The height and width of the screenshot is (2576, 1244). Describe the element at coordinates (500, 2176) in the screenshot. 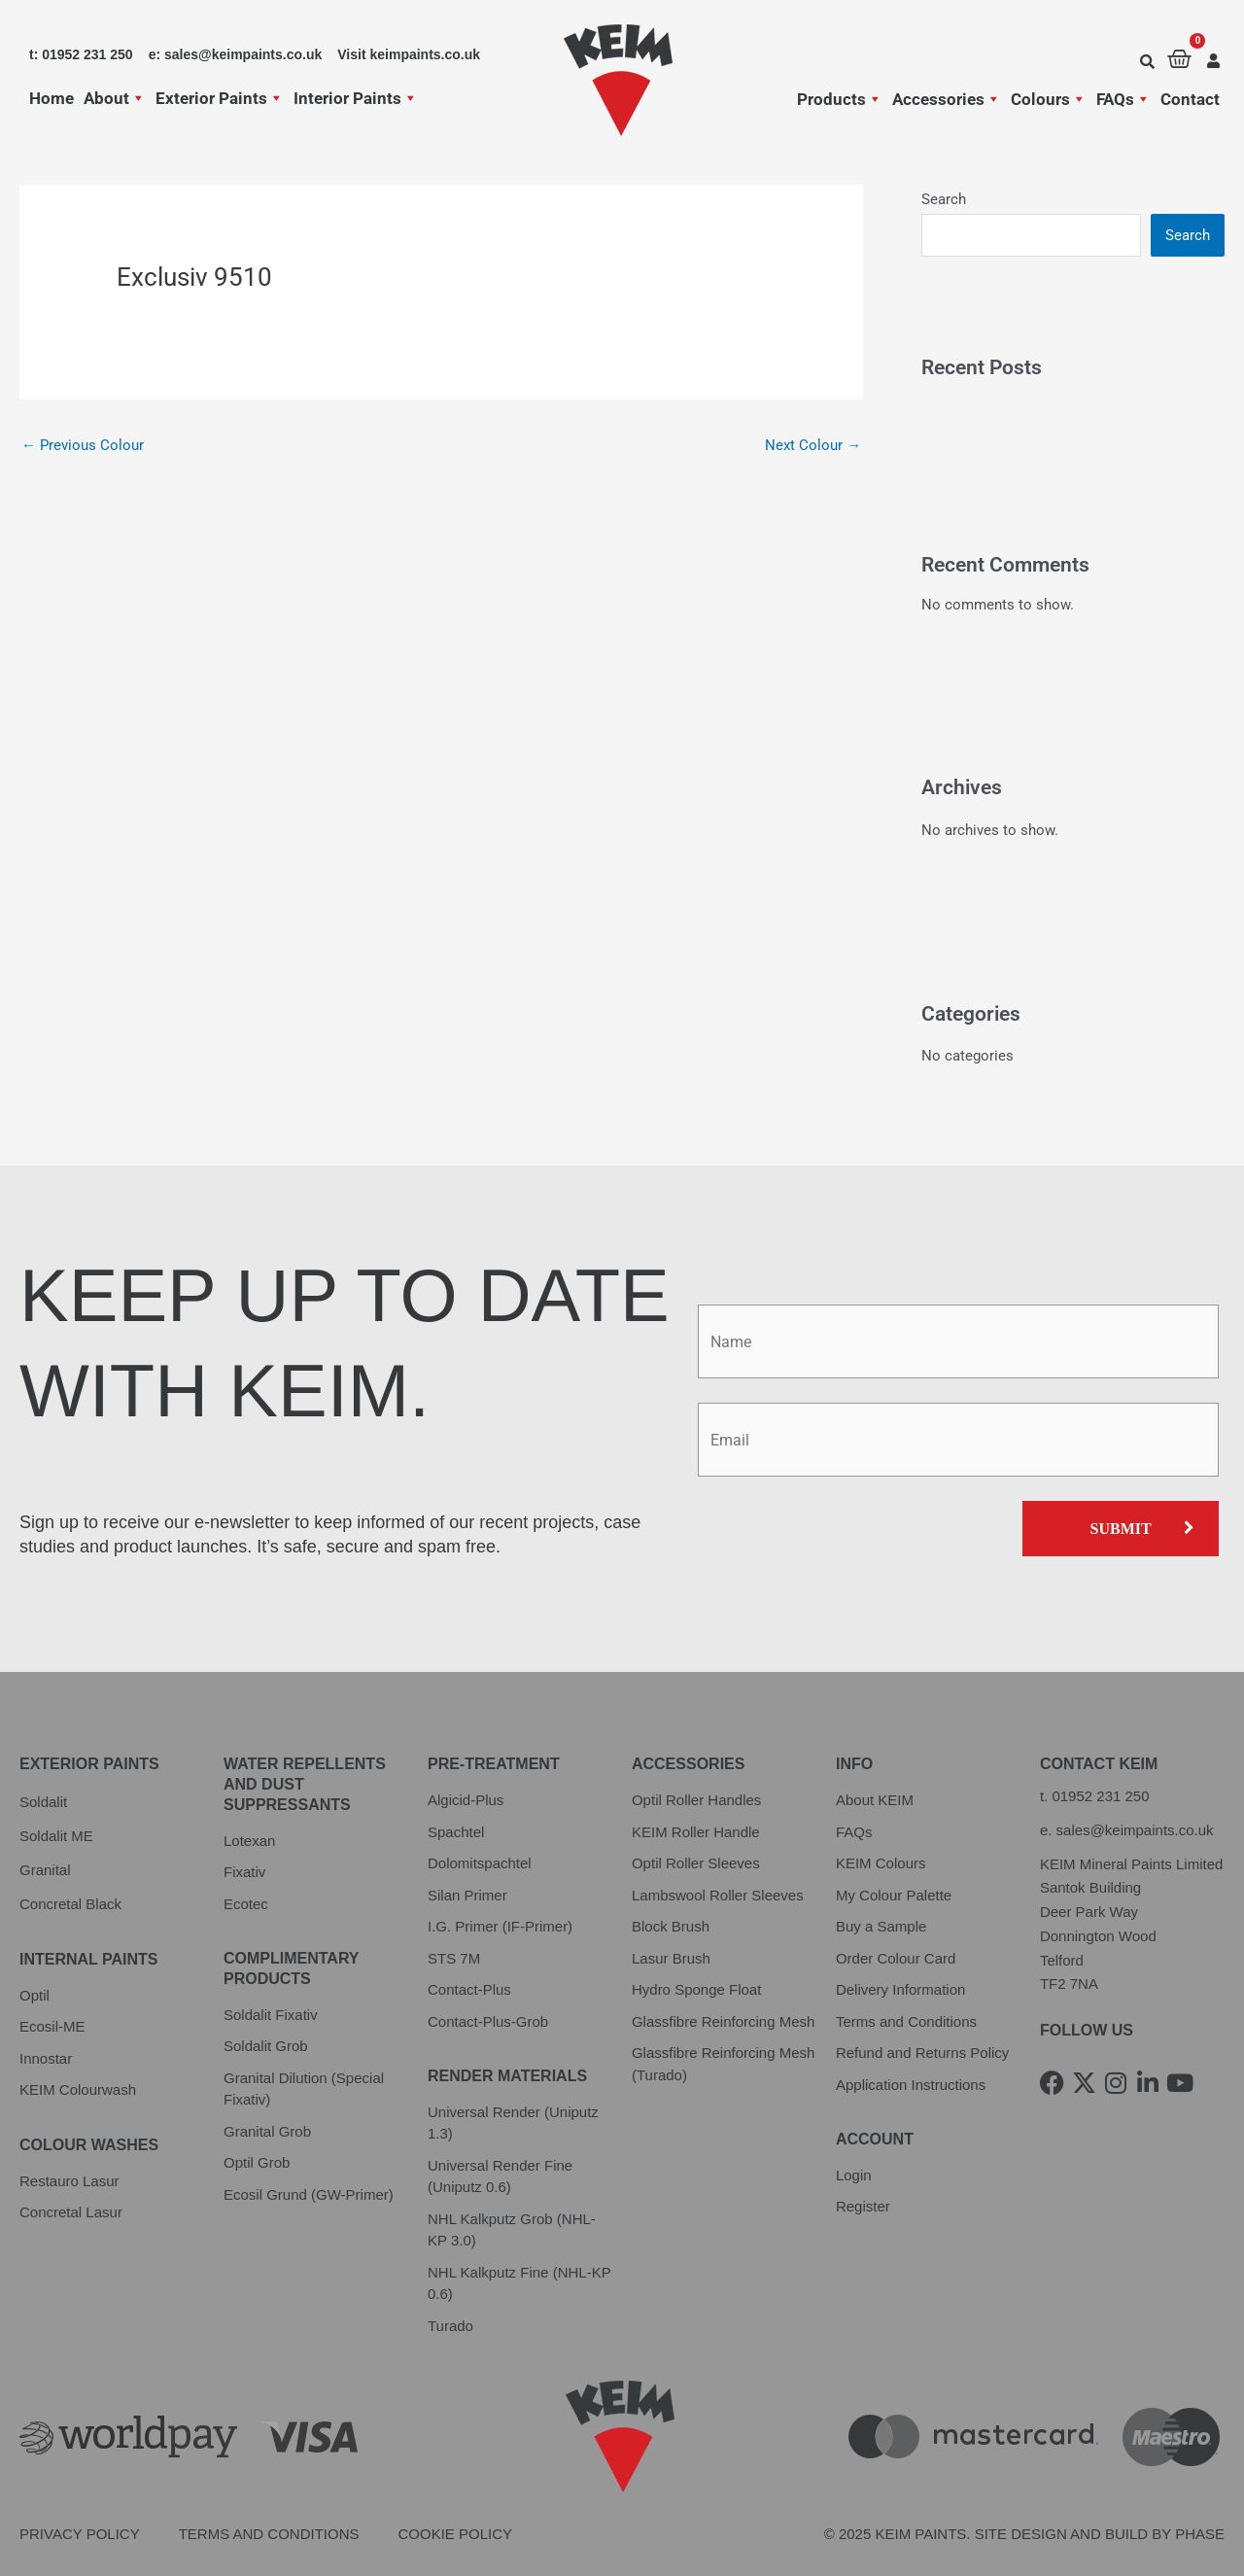

I see `Universal Render Fine (Uniputz 0.6)` at that location.